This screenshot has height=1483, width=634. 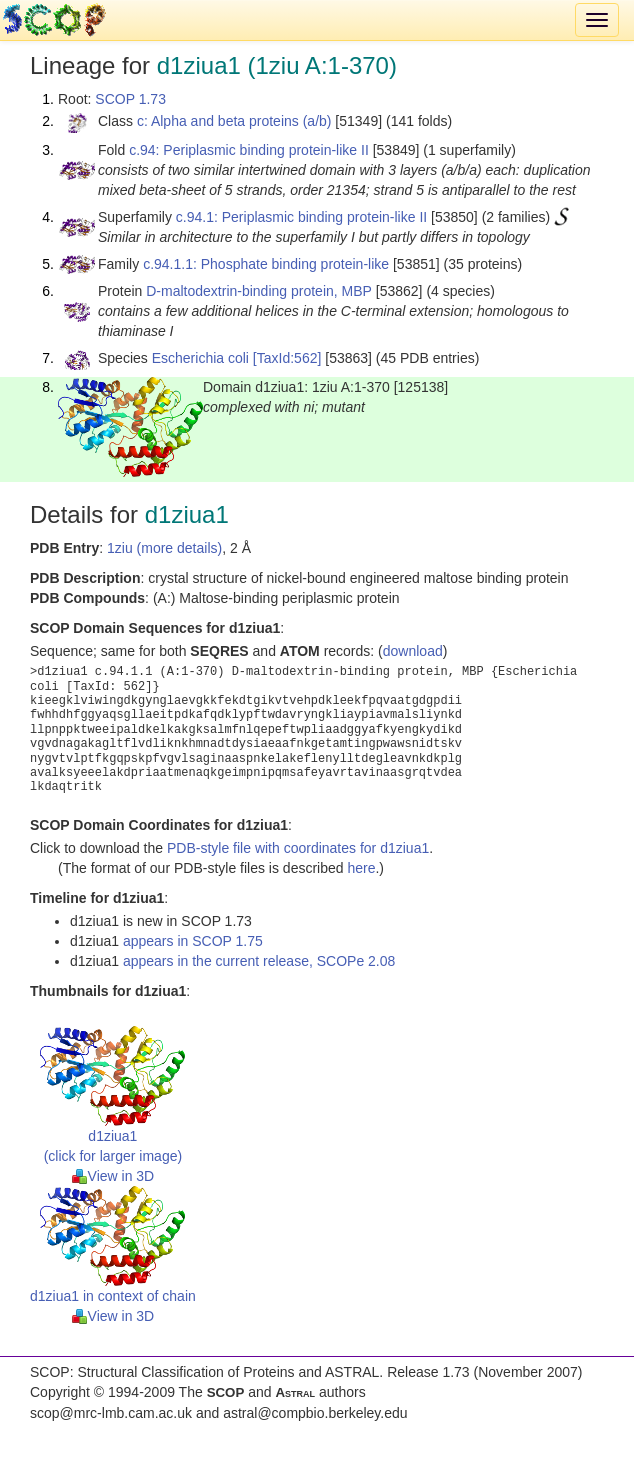 What do you see at coordinates (361, 868) in the screenshot?
I see `here` at bounding box center [361, 868].